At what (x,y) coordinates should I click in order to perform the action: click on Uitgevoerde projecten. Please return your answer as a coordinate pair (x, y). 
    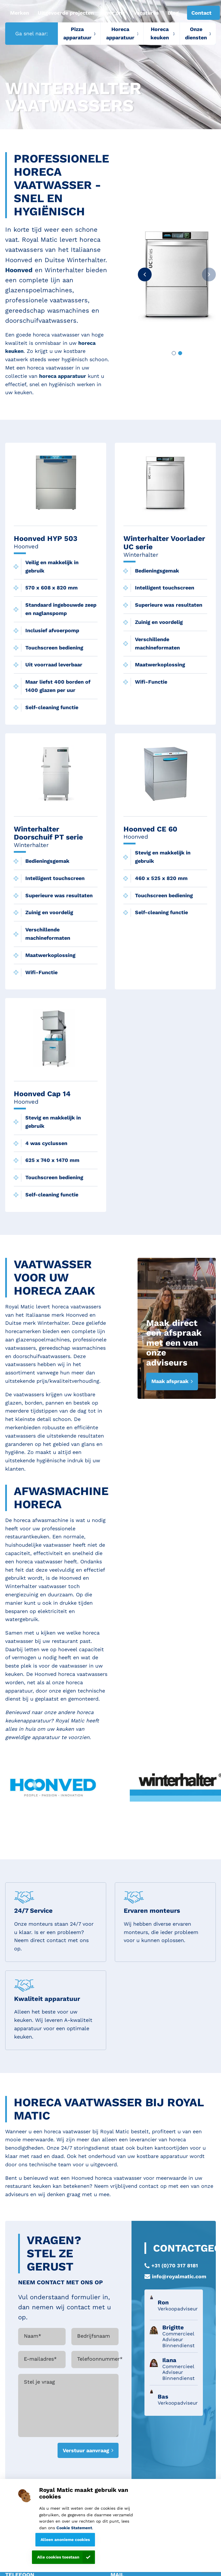
    Looking at the image, I should click on (66, 13).